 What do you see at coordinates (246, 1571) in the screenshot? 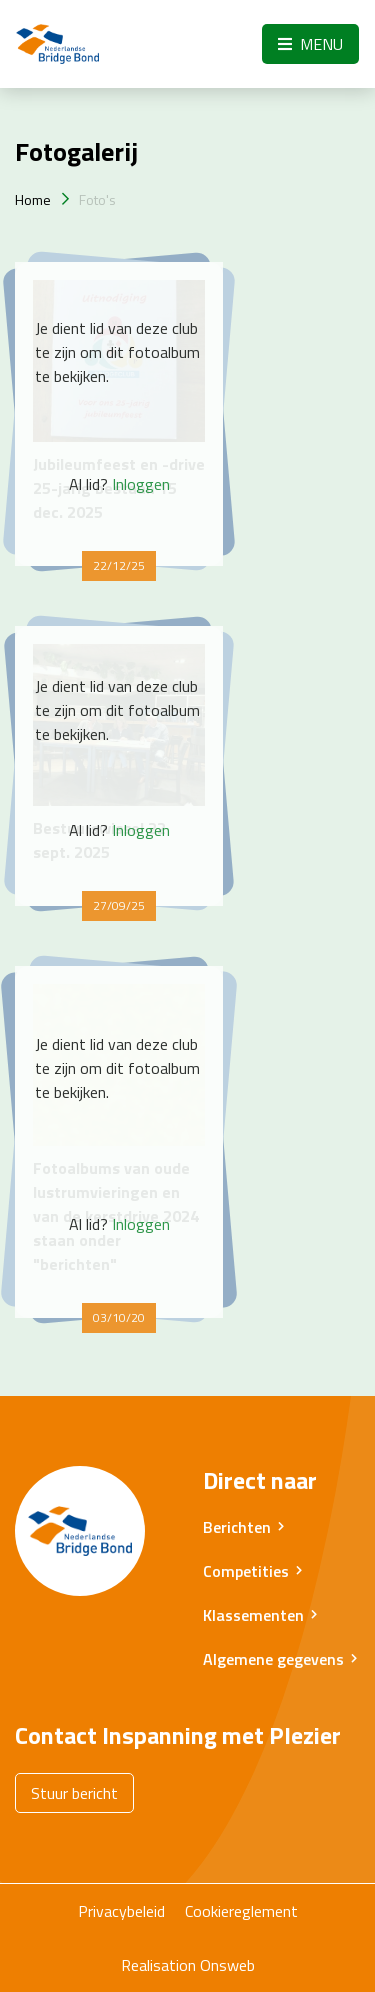
I see `Competities` at bounding box center [246, 1571].